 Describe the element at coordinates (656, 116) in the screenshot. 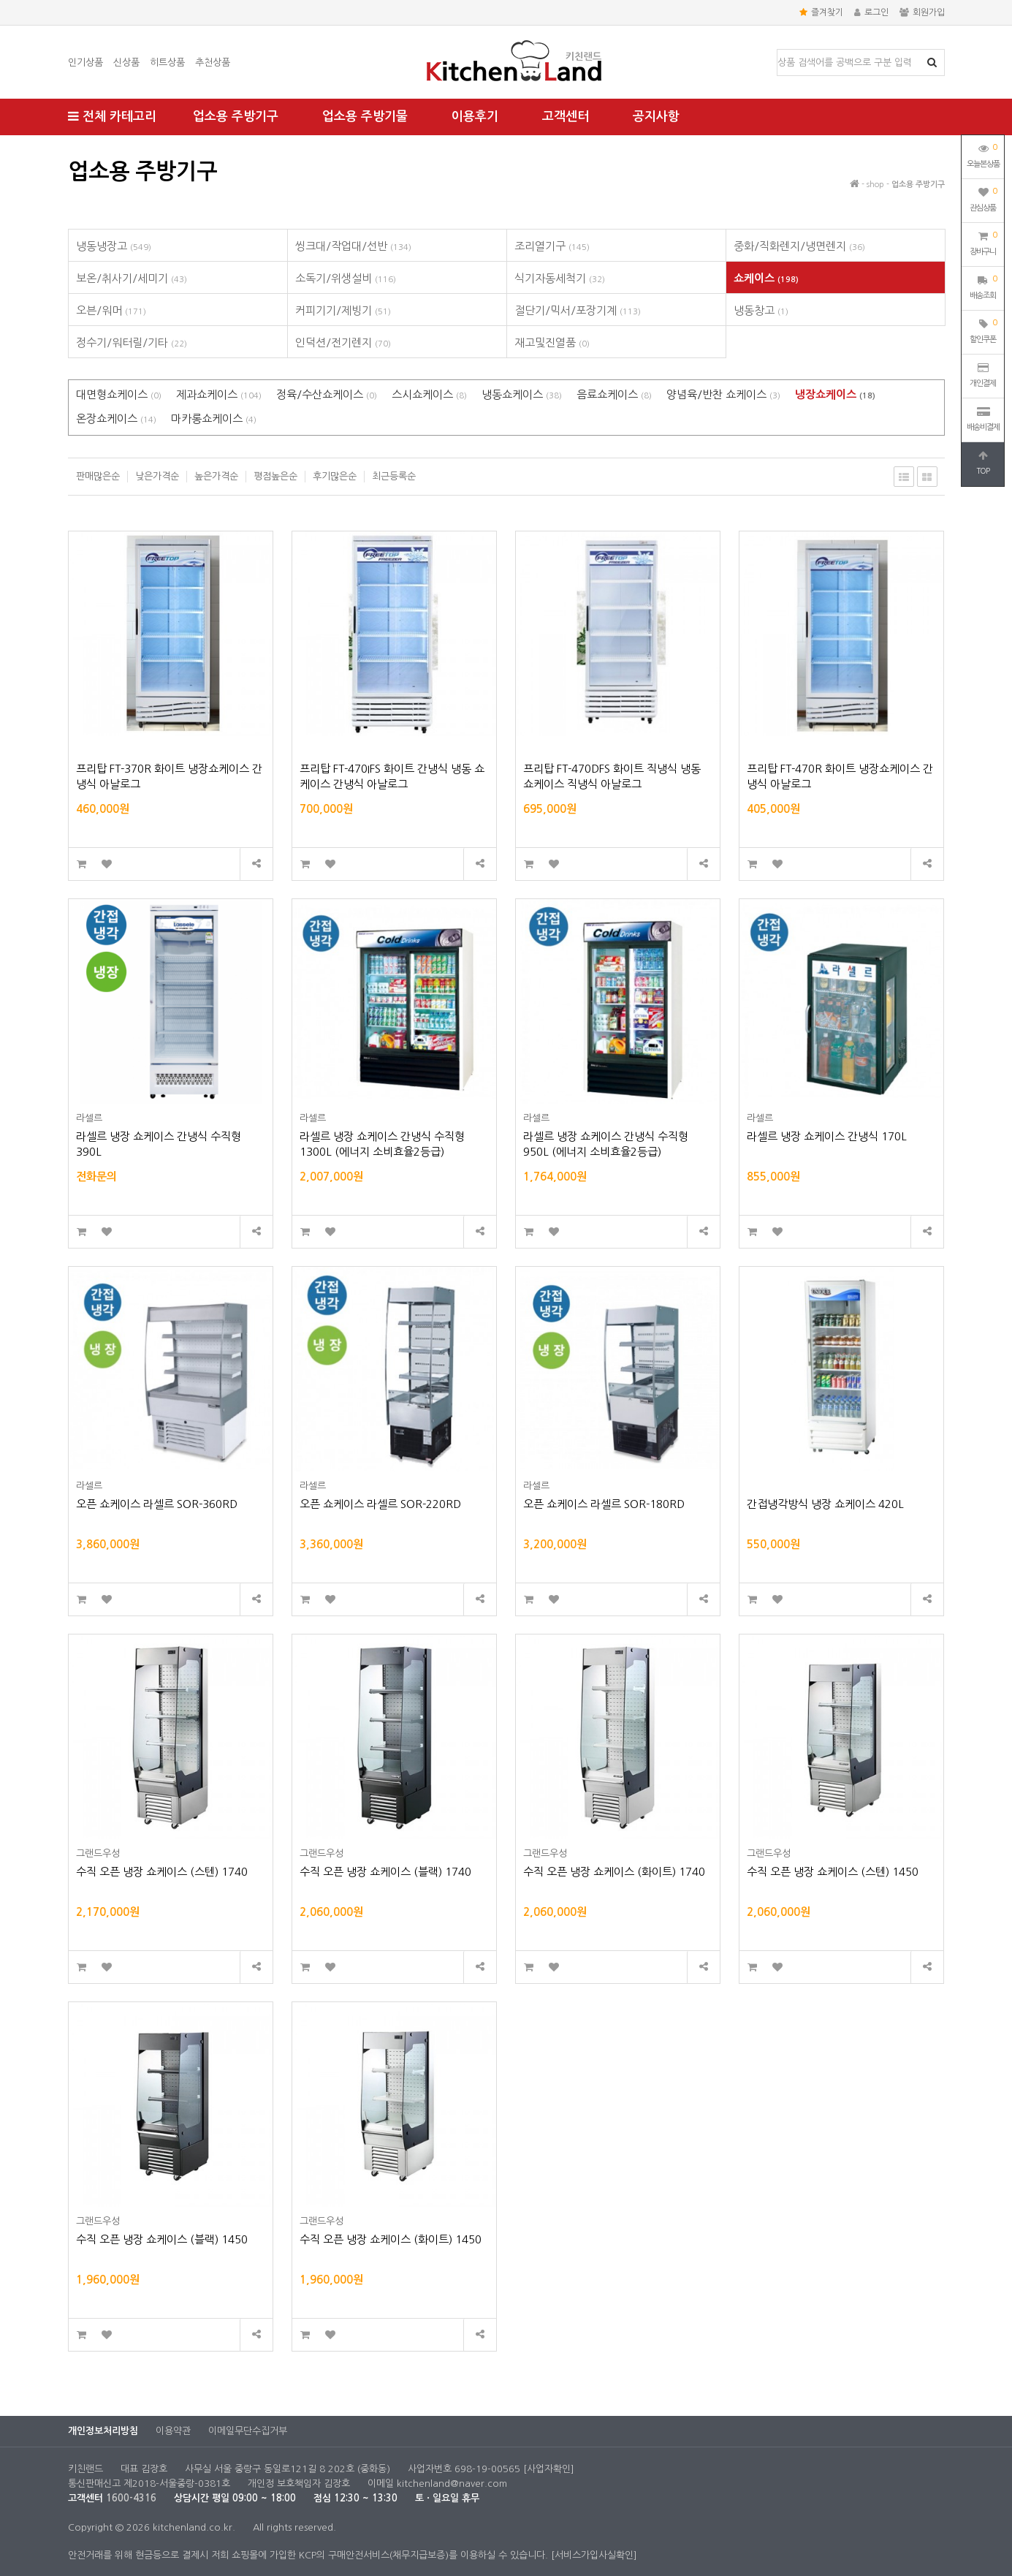

I see `공지사항` at that location.